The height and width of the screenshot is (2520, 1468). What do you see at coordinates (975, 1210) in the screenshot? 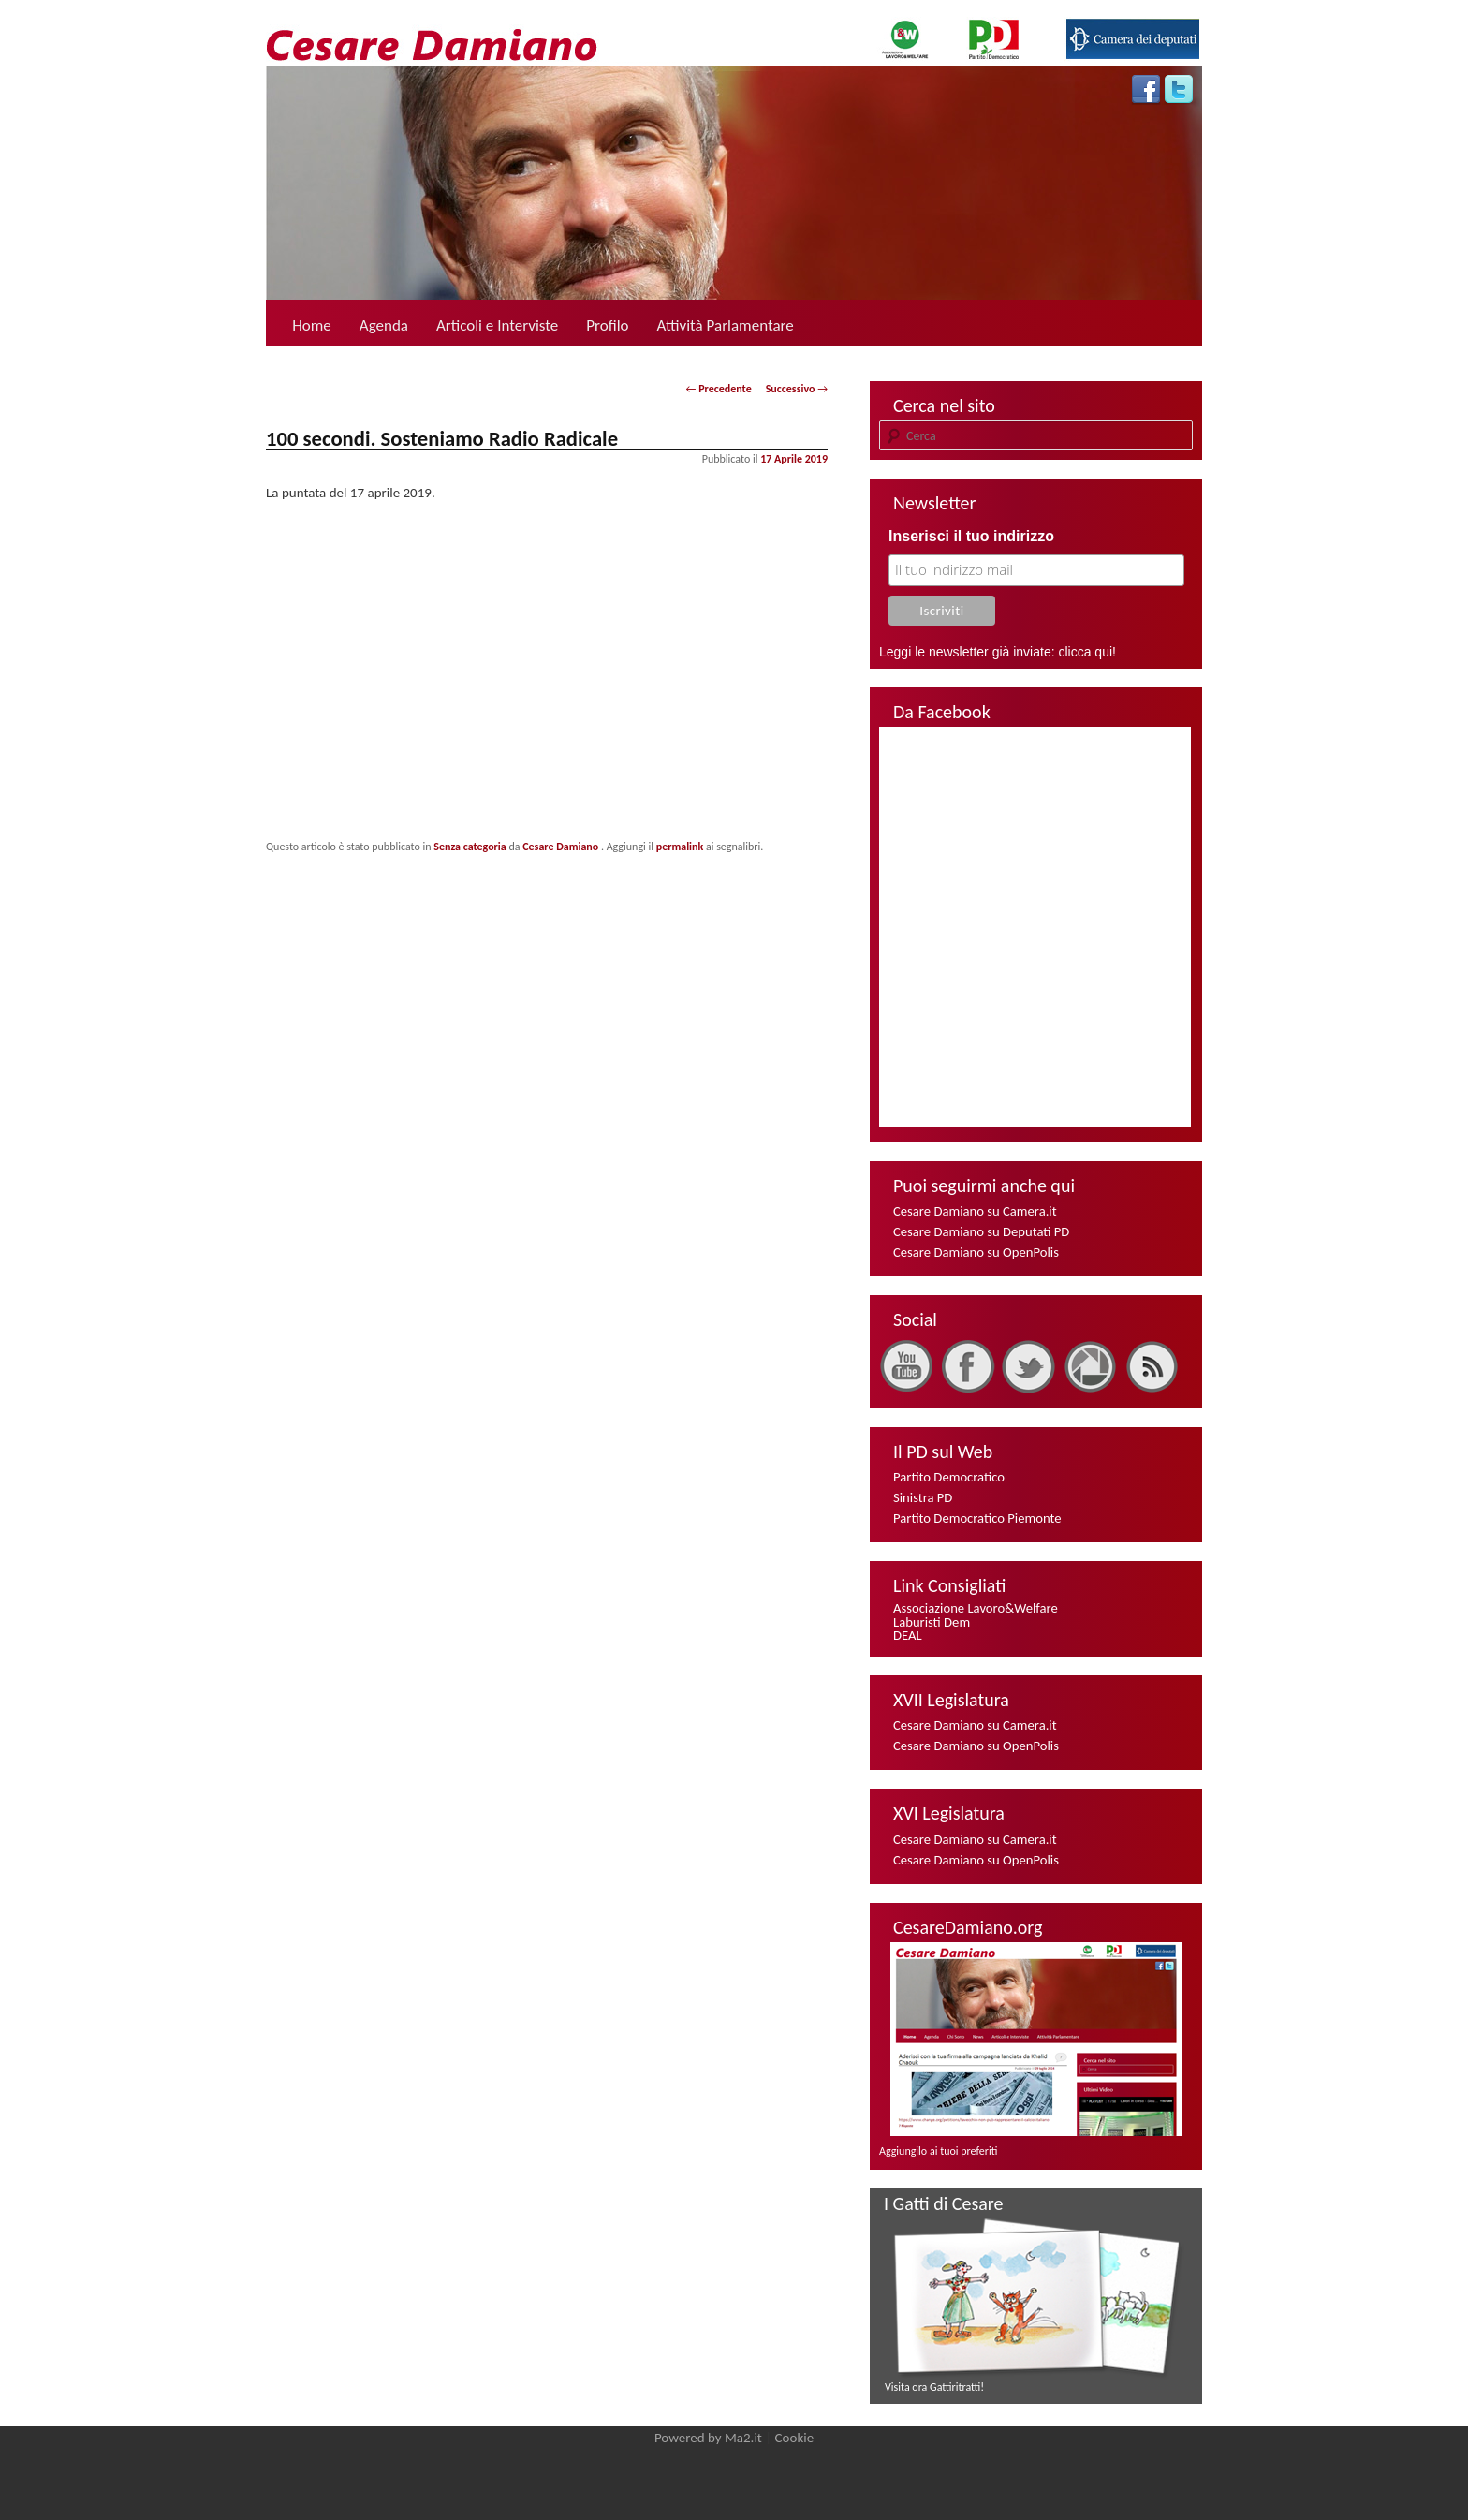
I see `Cesare Damiano su Camera.it` at bounding box center [975, 1210].